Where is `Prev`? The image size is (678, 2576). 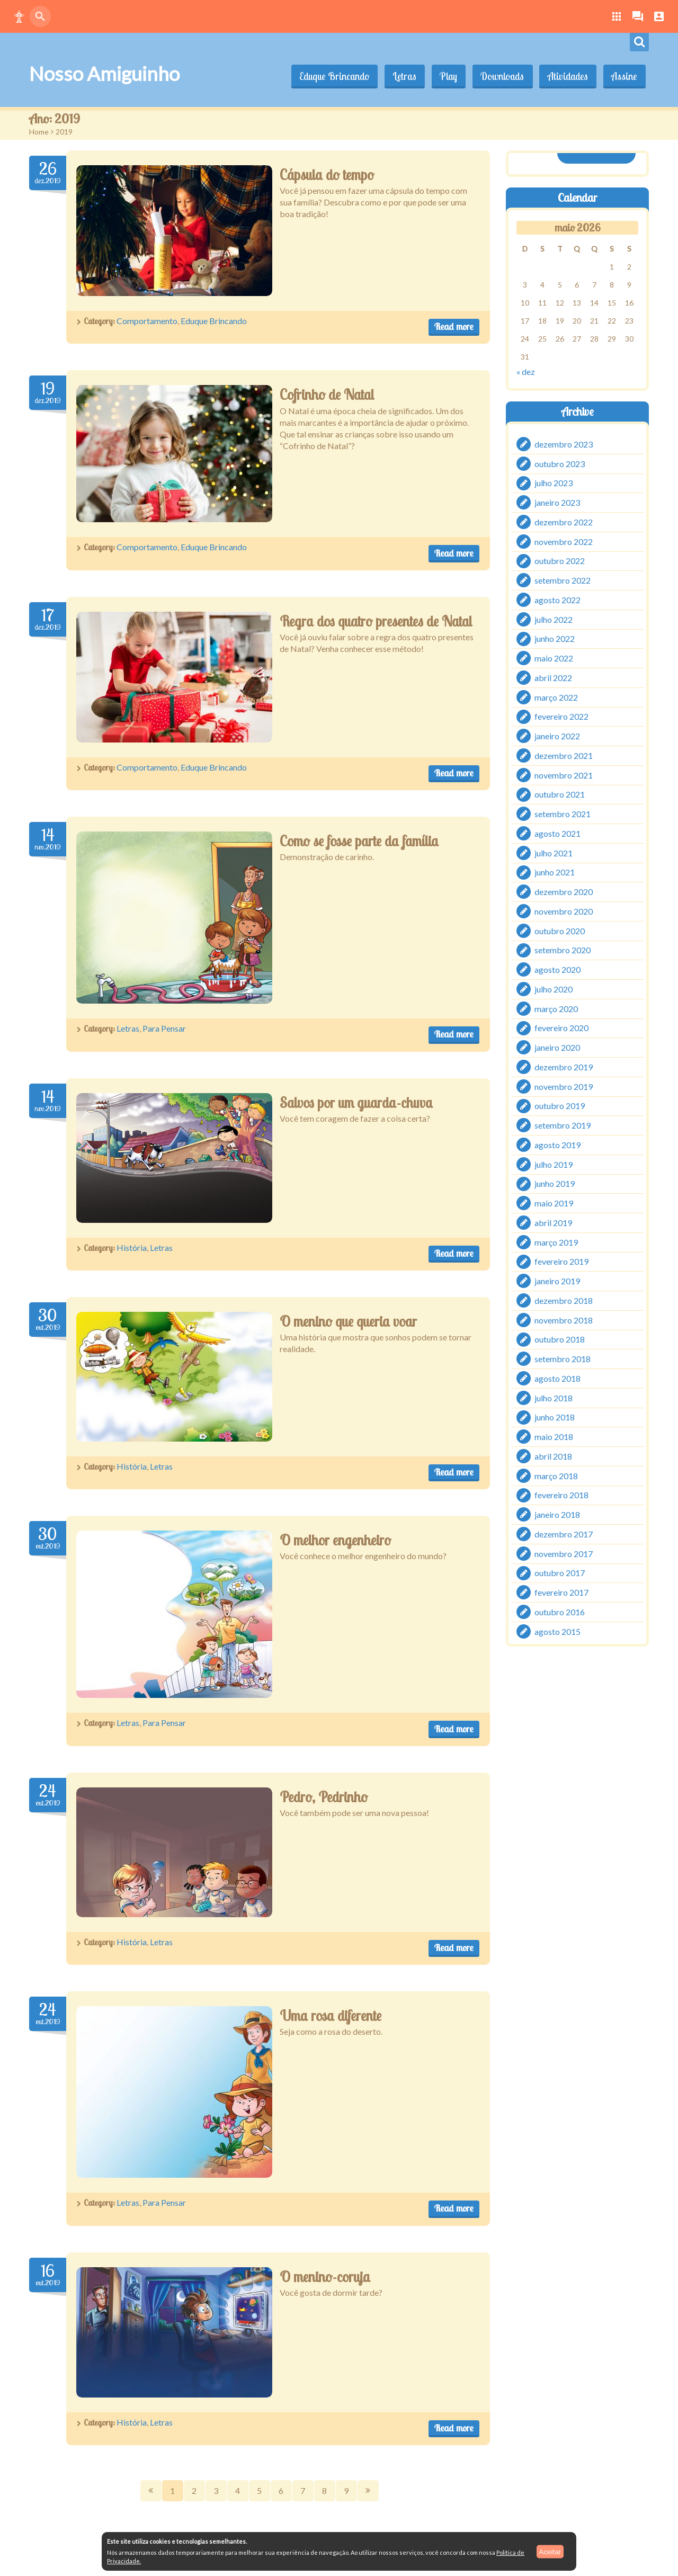
Prev is located at coordinates (151, 2490).